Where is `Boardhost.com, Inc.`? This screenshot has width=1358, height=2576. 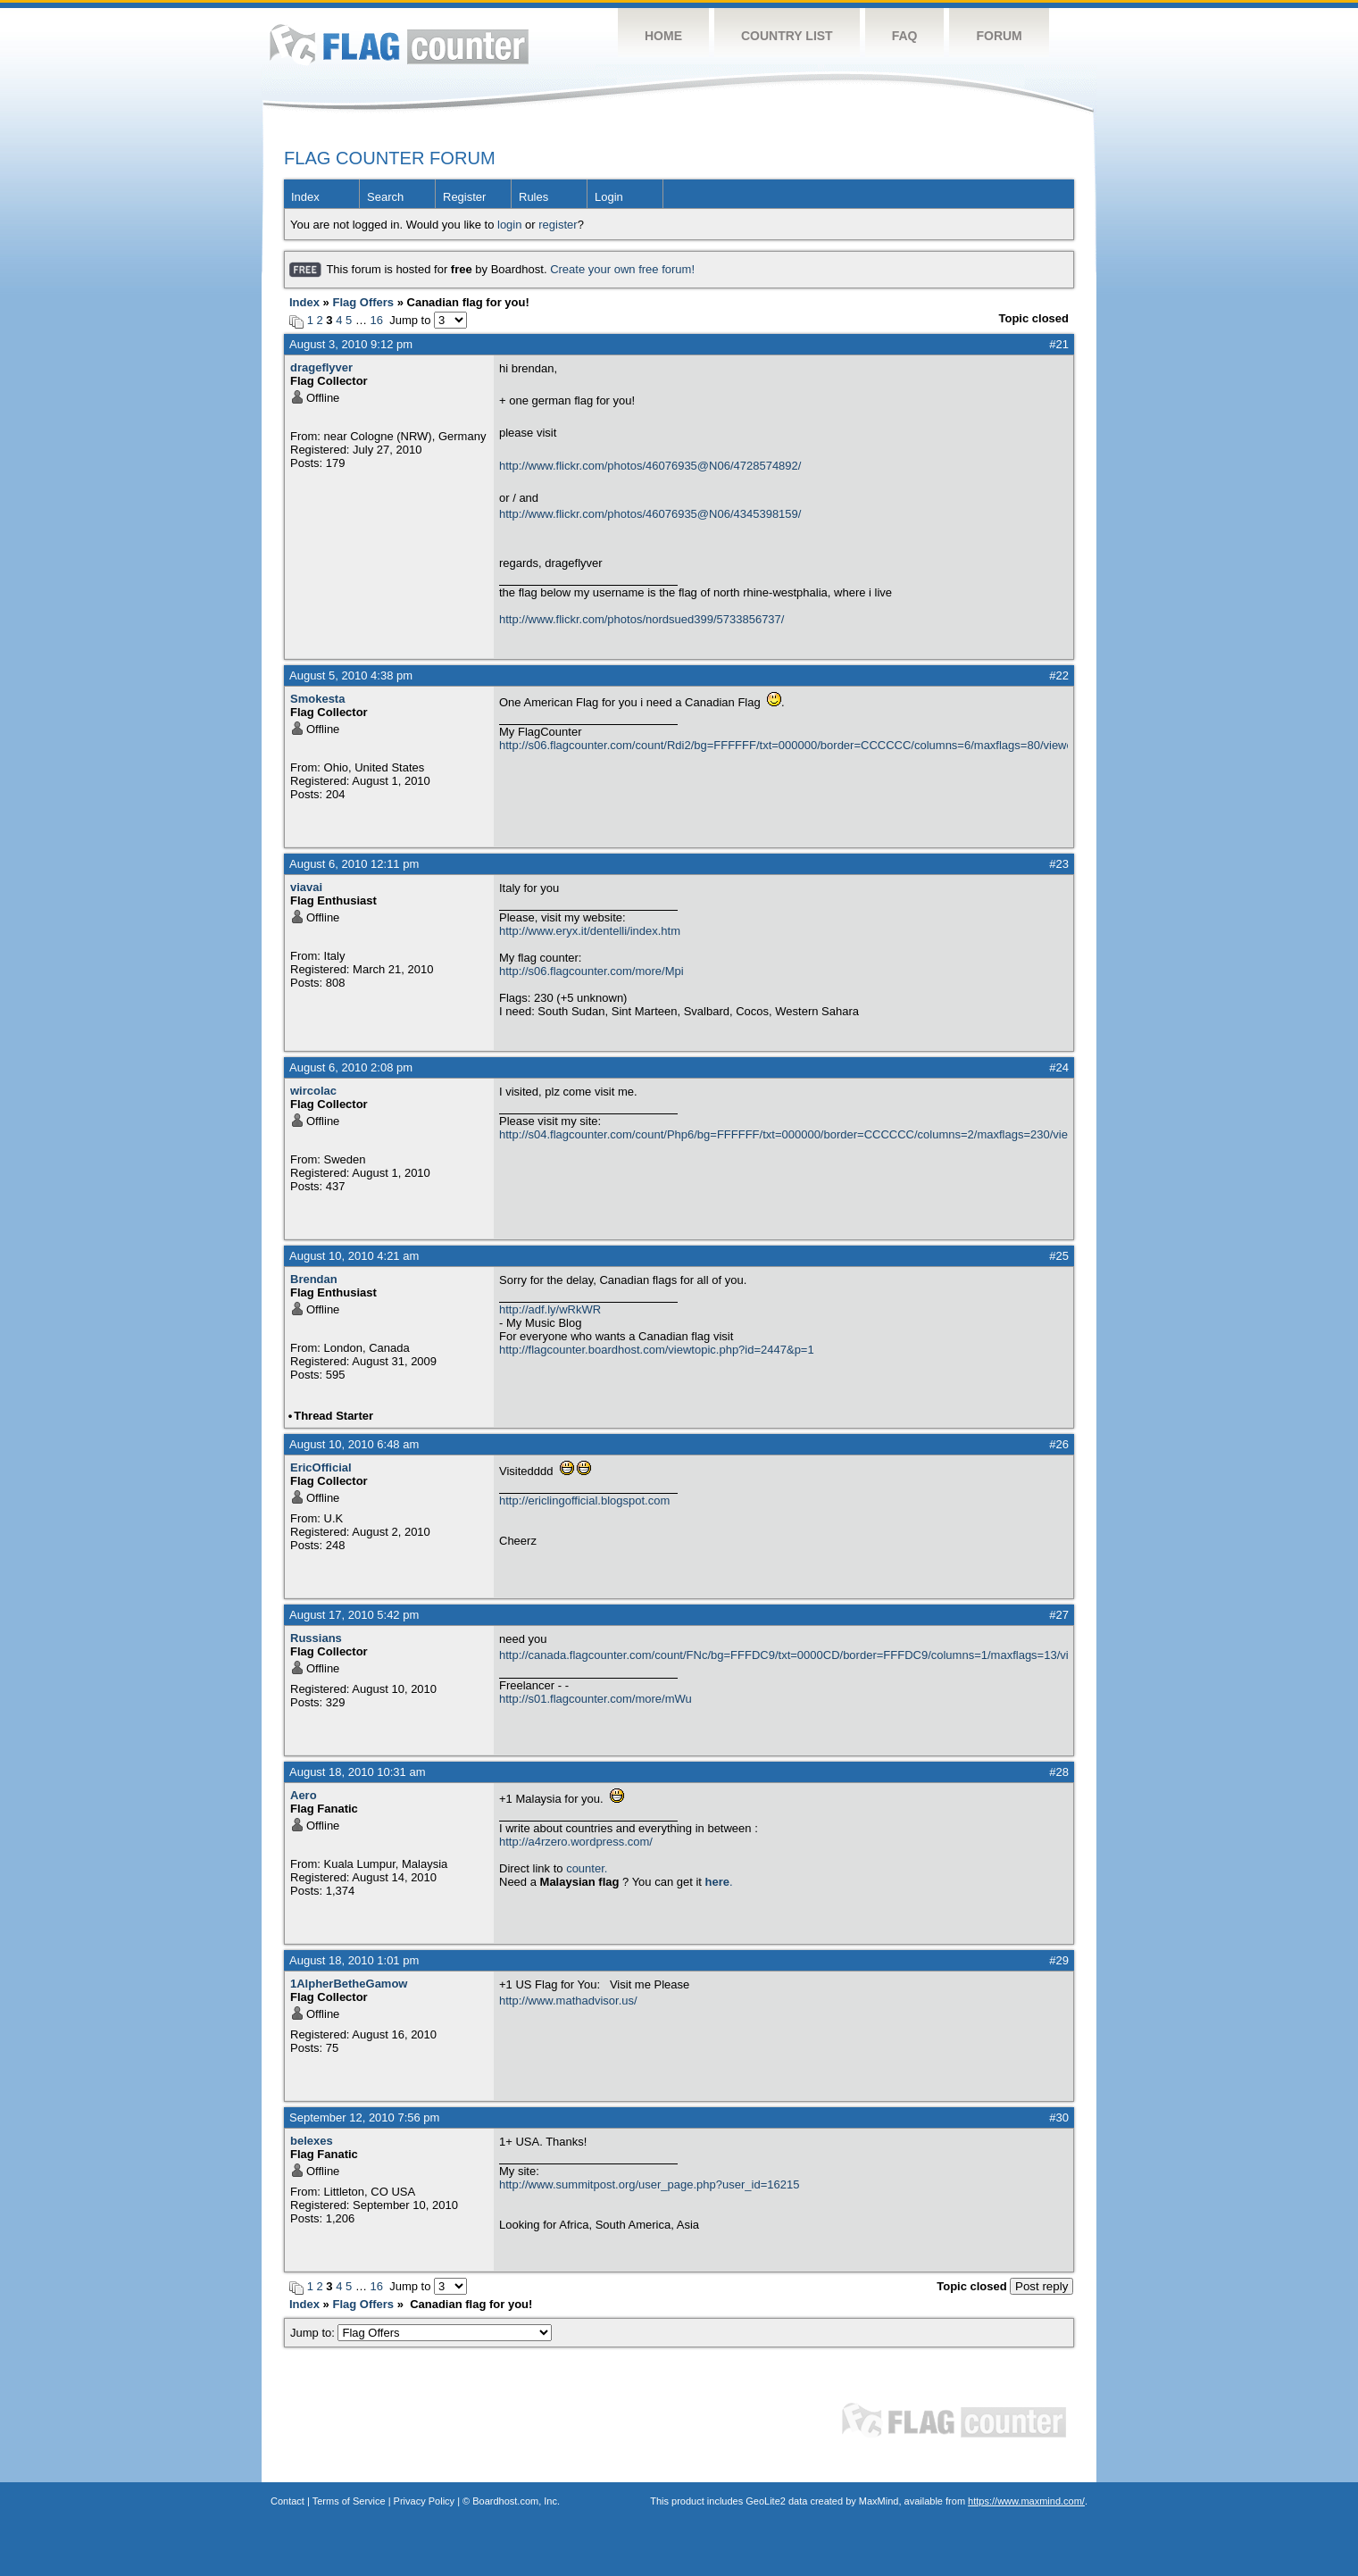
Boardhost.com, Inc. is located at coordinates (516, 2501).